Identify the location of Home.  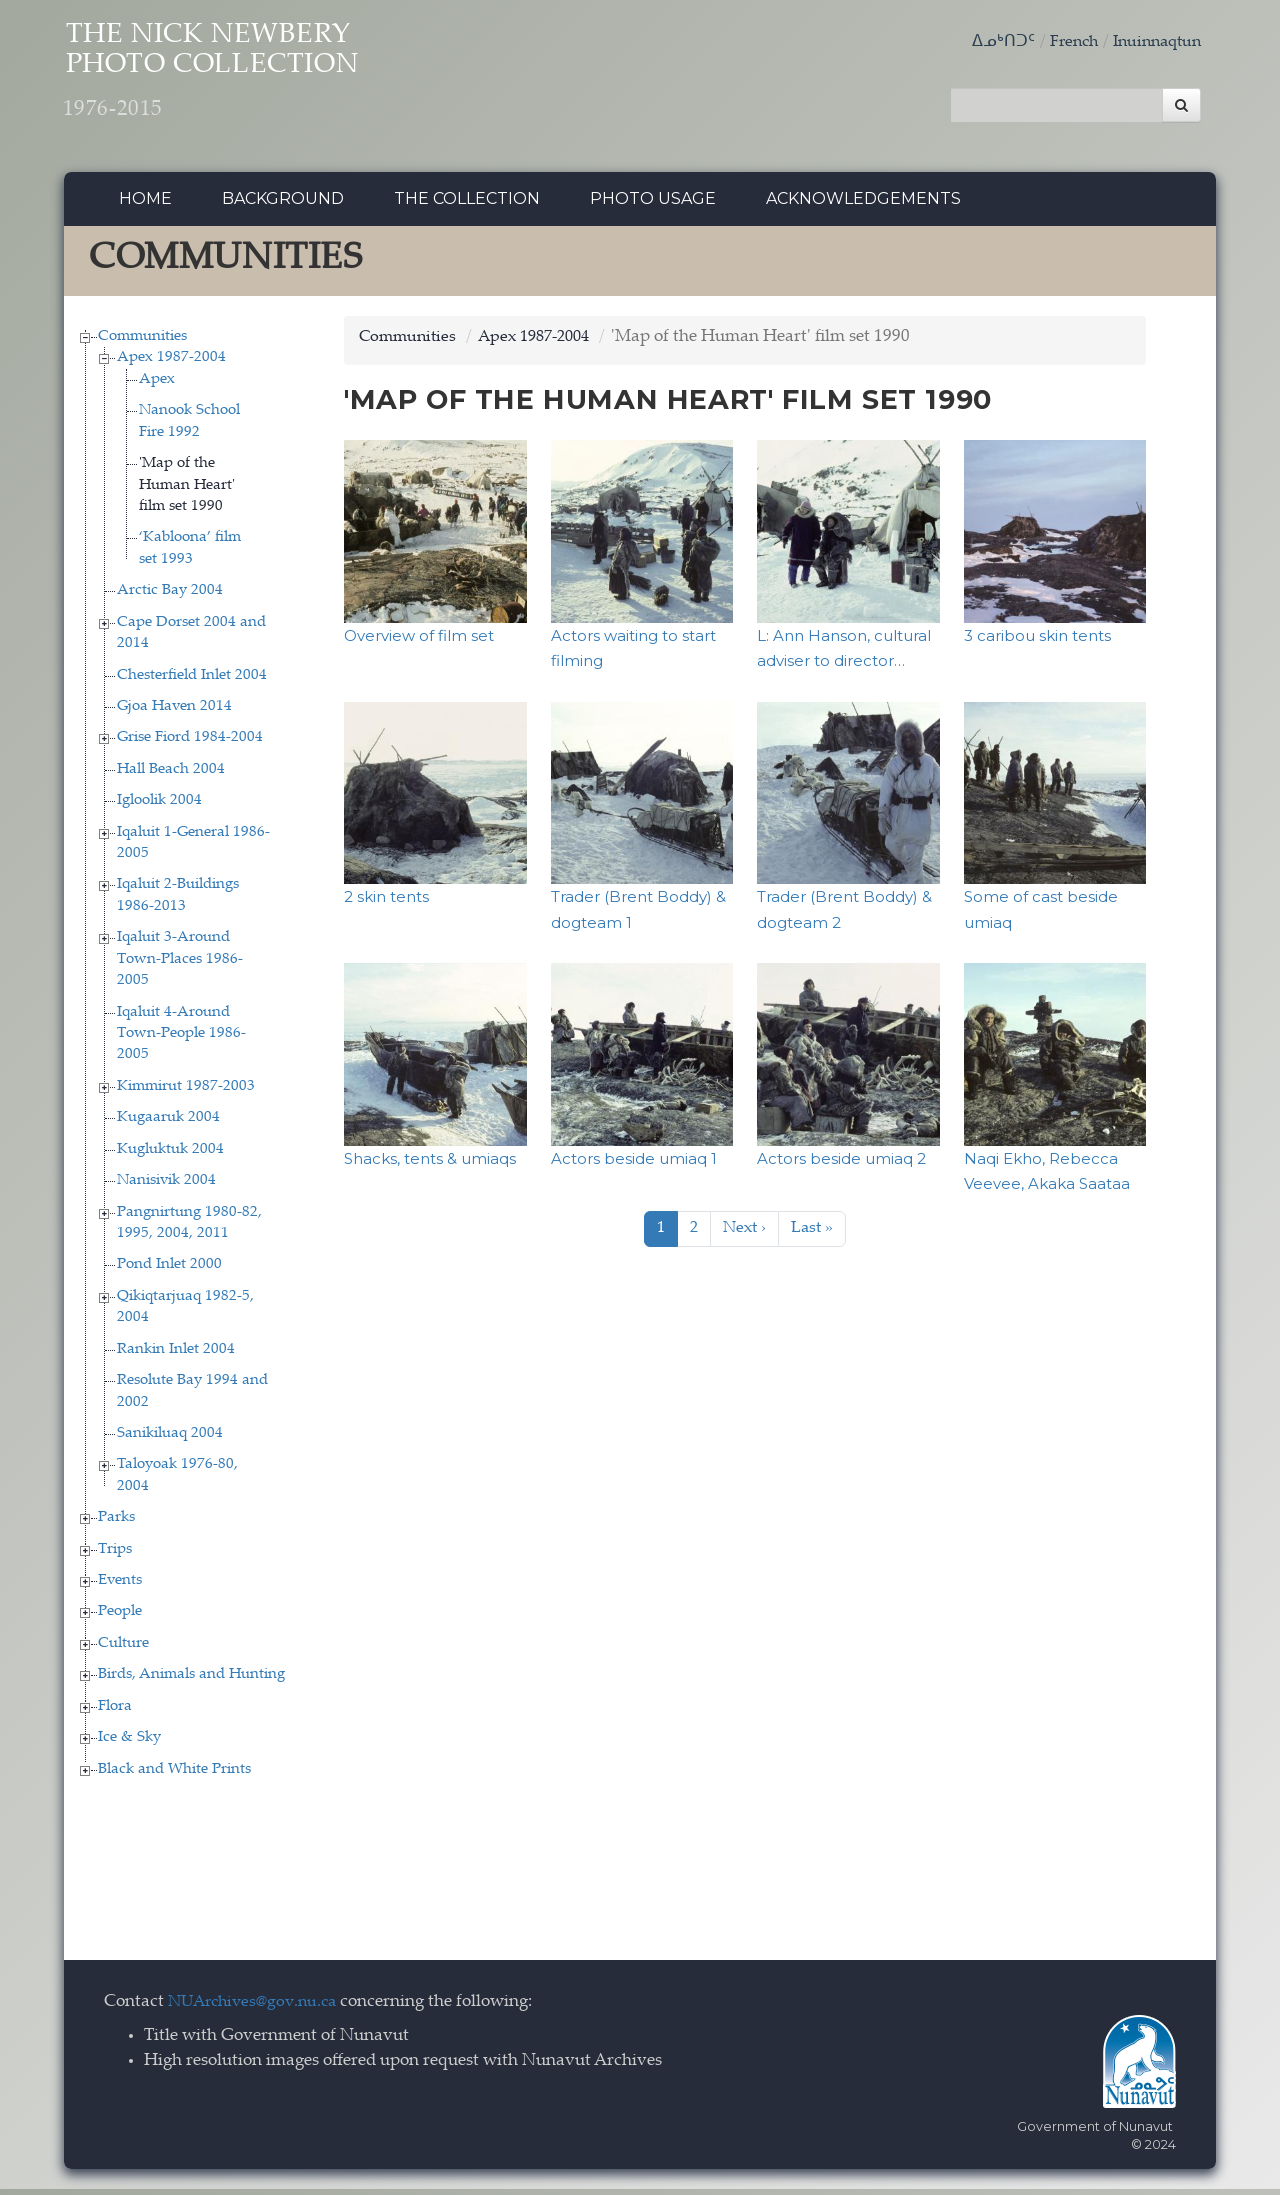
(145, 204).